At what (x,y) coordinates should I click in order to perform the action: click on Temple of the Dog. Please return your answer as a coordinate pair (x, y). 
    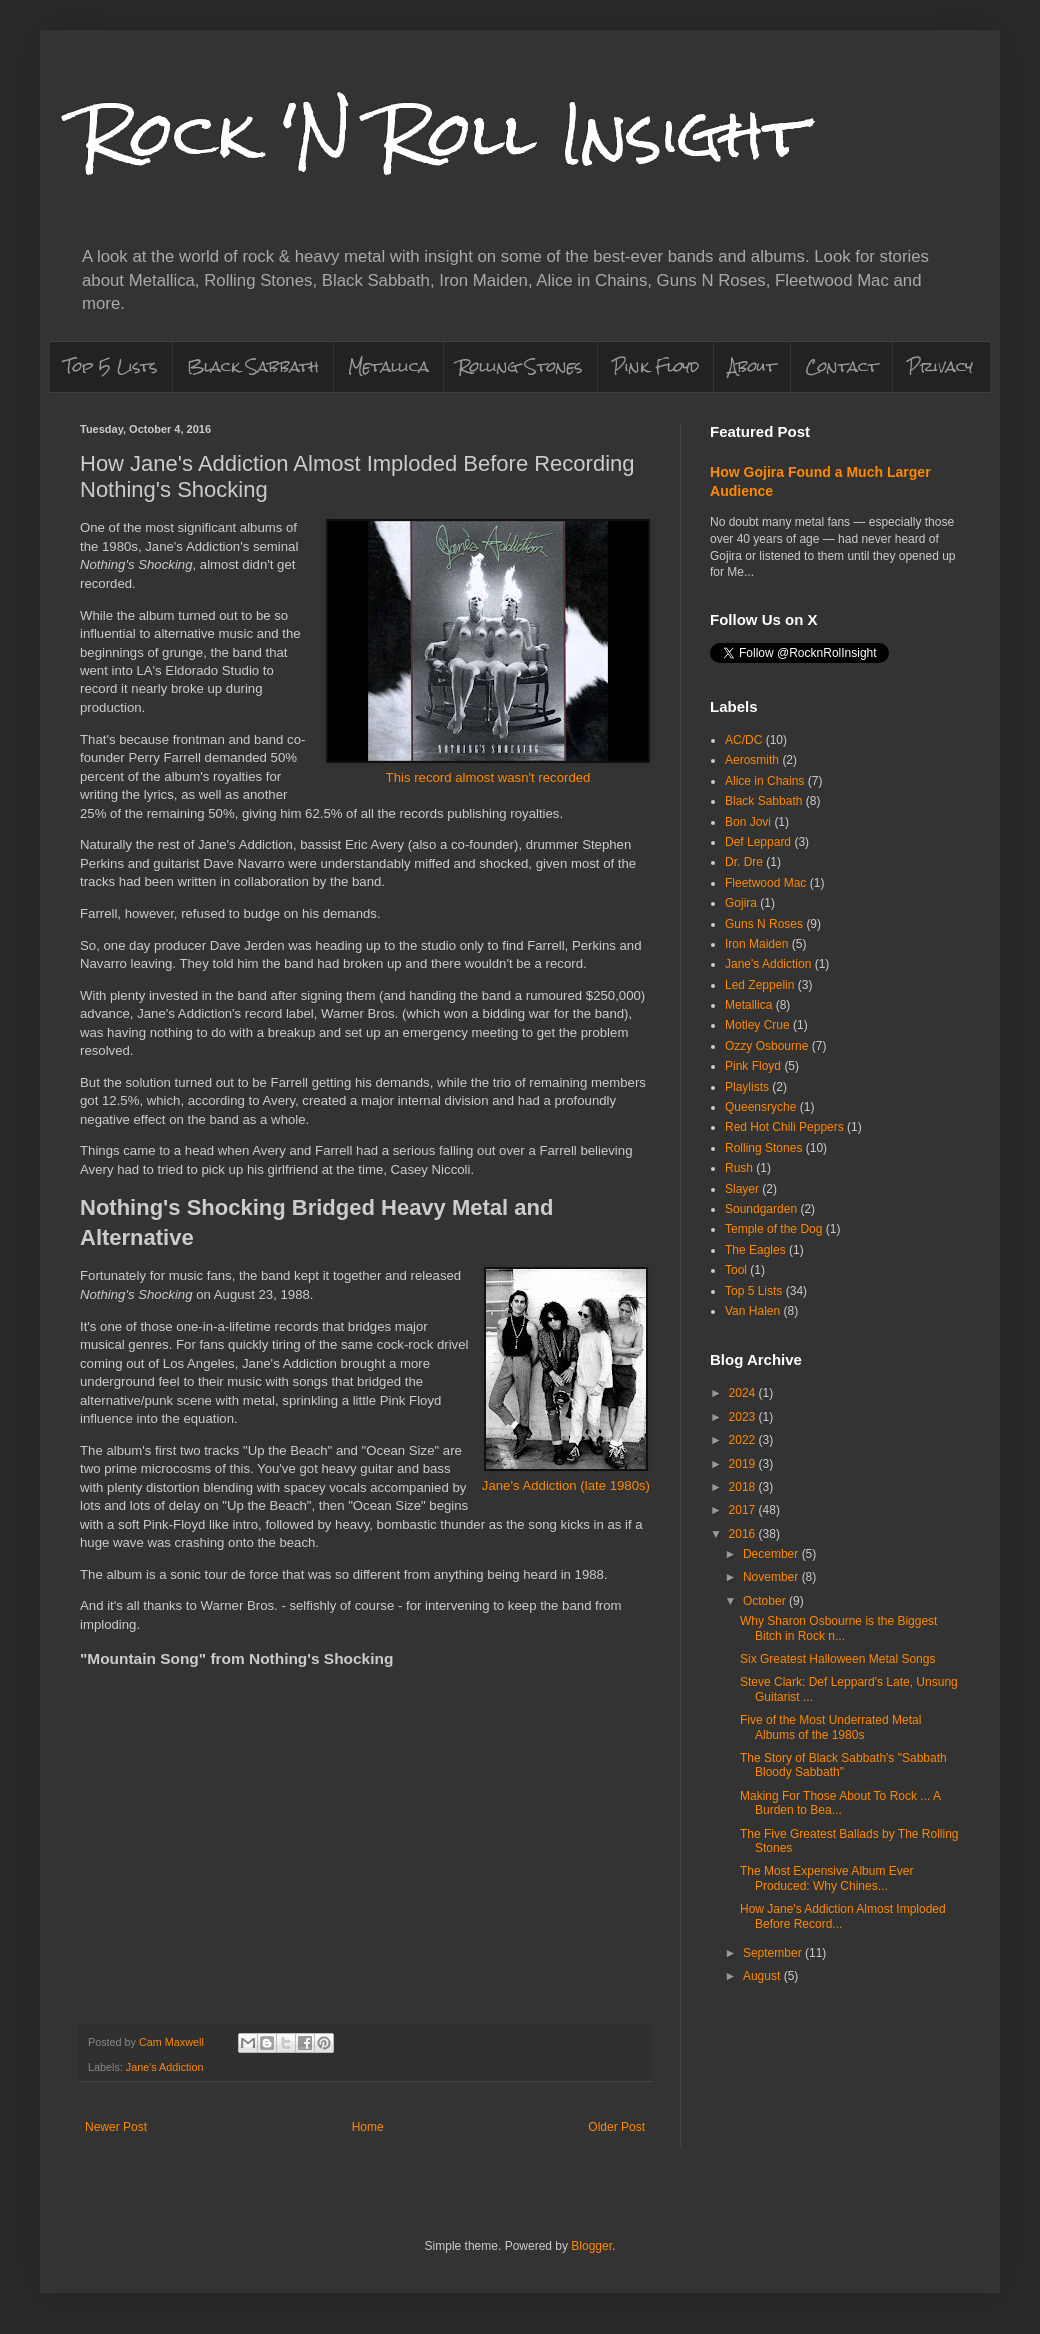
    Looking at the image, I should click on (773, 1229).